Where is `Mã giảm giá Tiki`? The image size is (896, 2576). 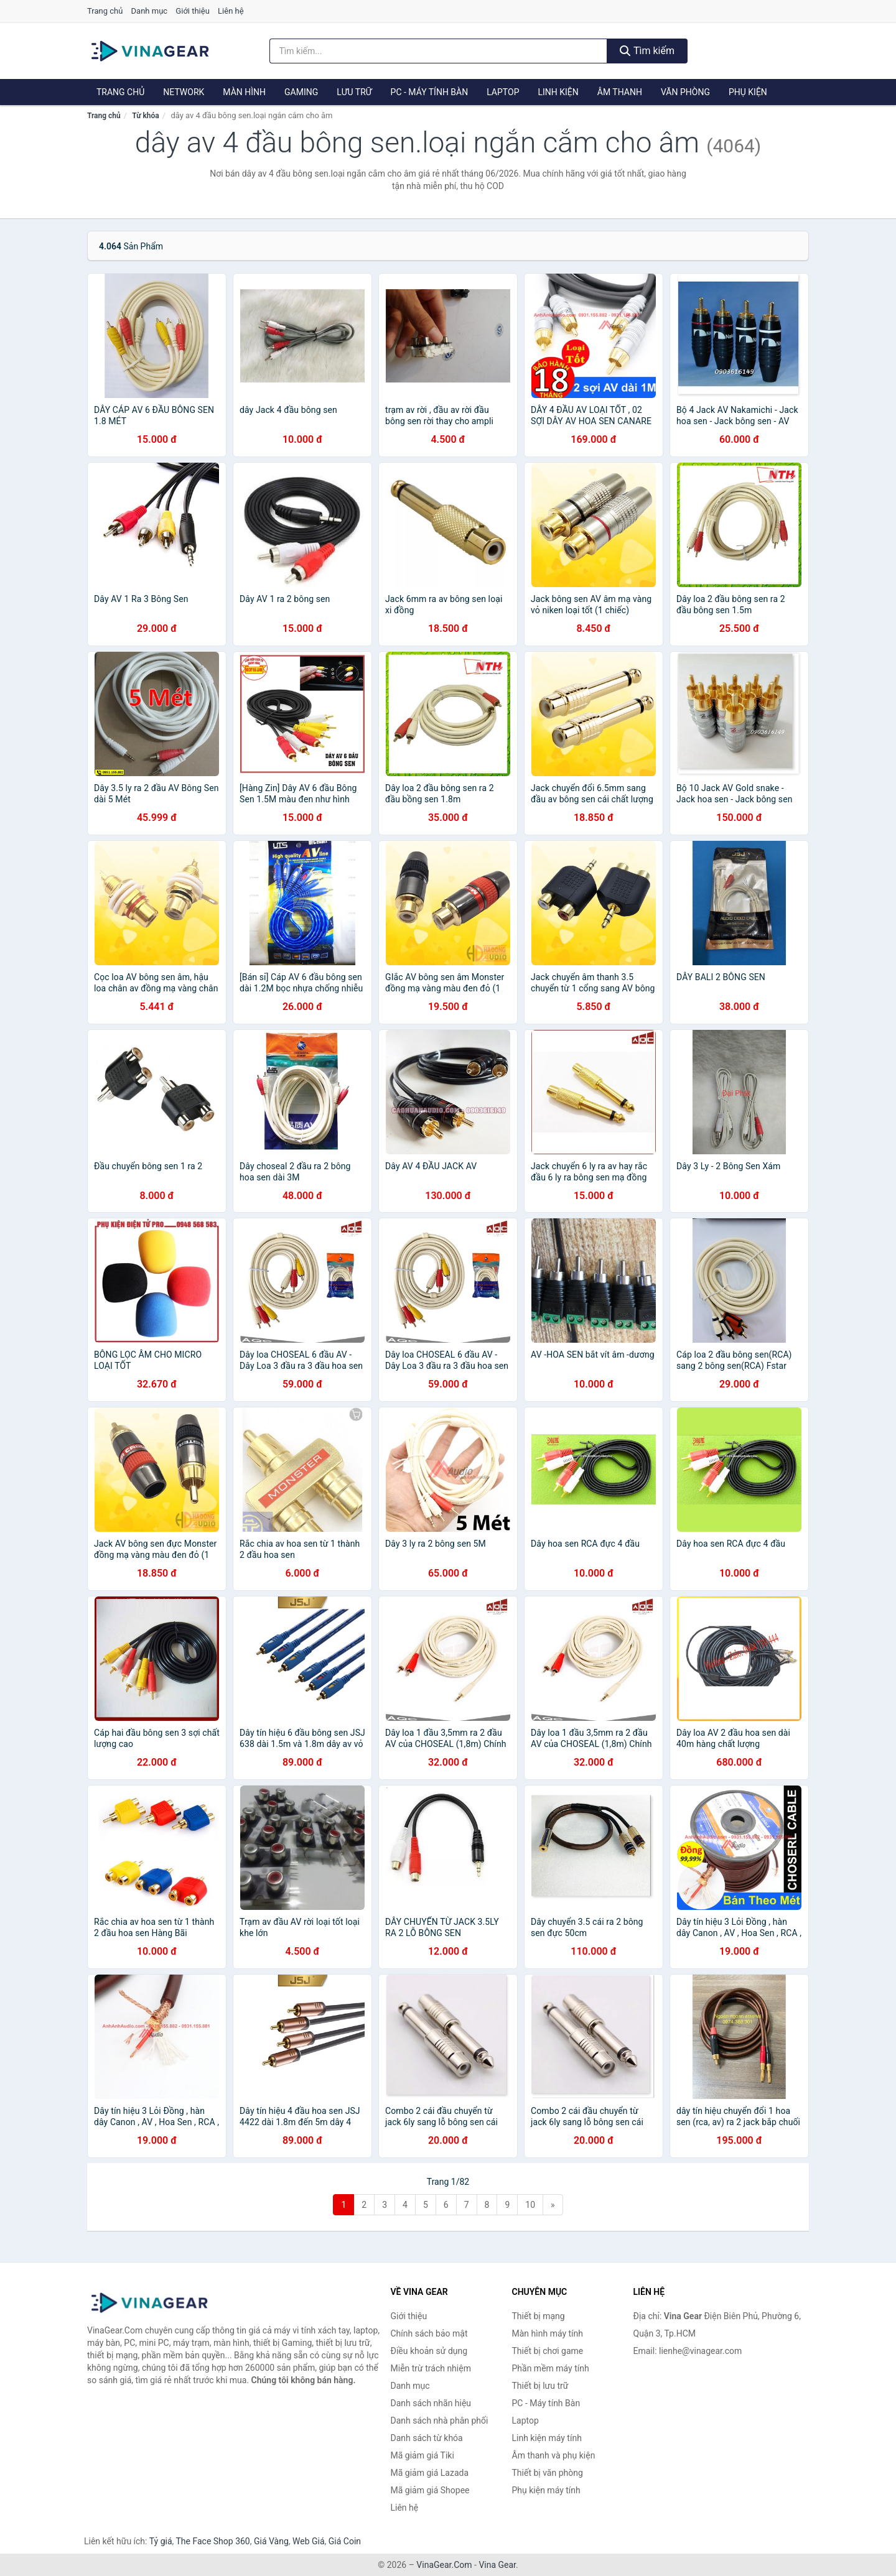 Mã giảm giá Tiki is located at coordinates (422, 2455).